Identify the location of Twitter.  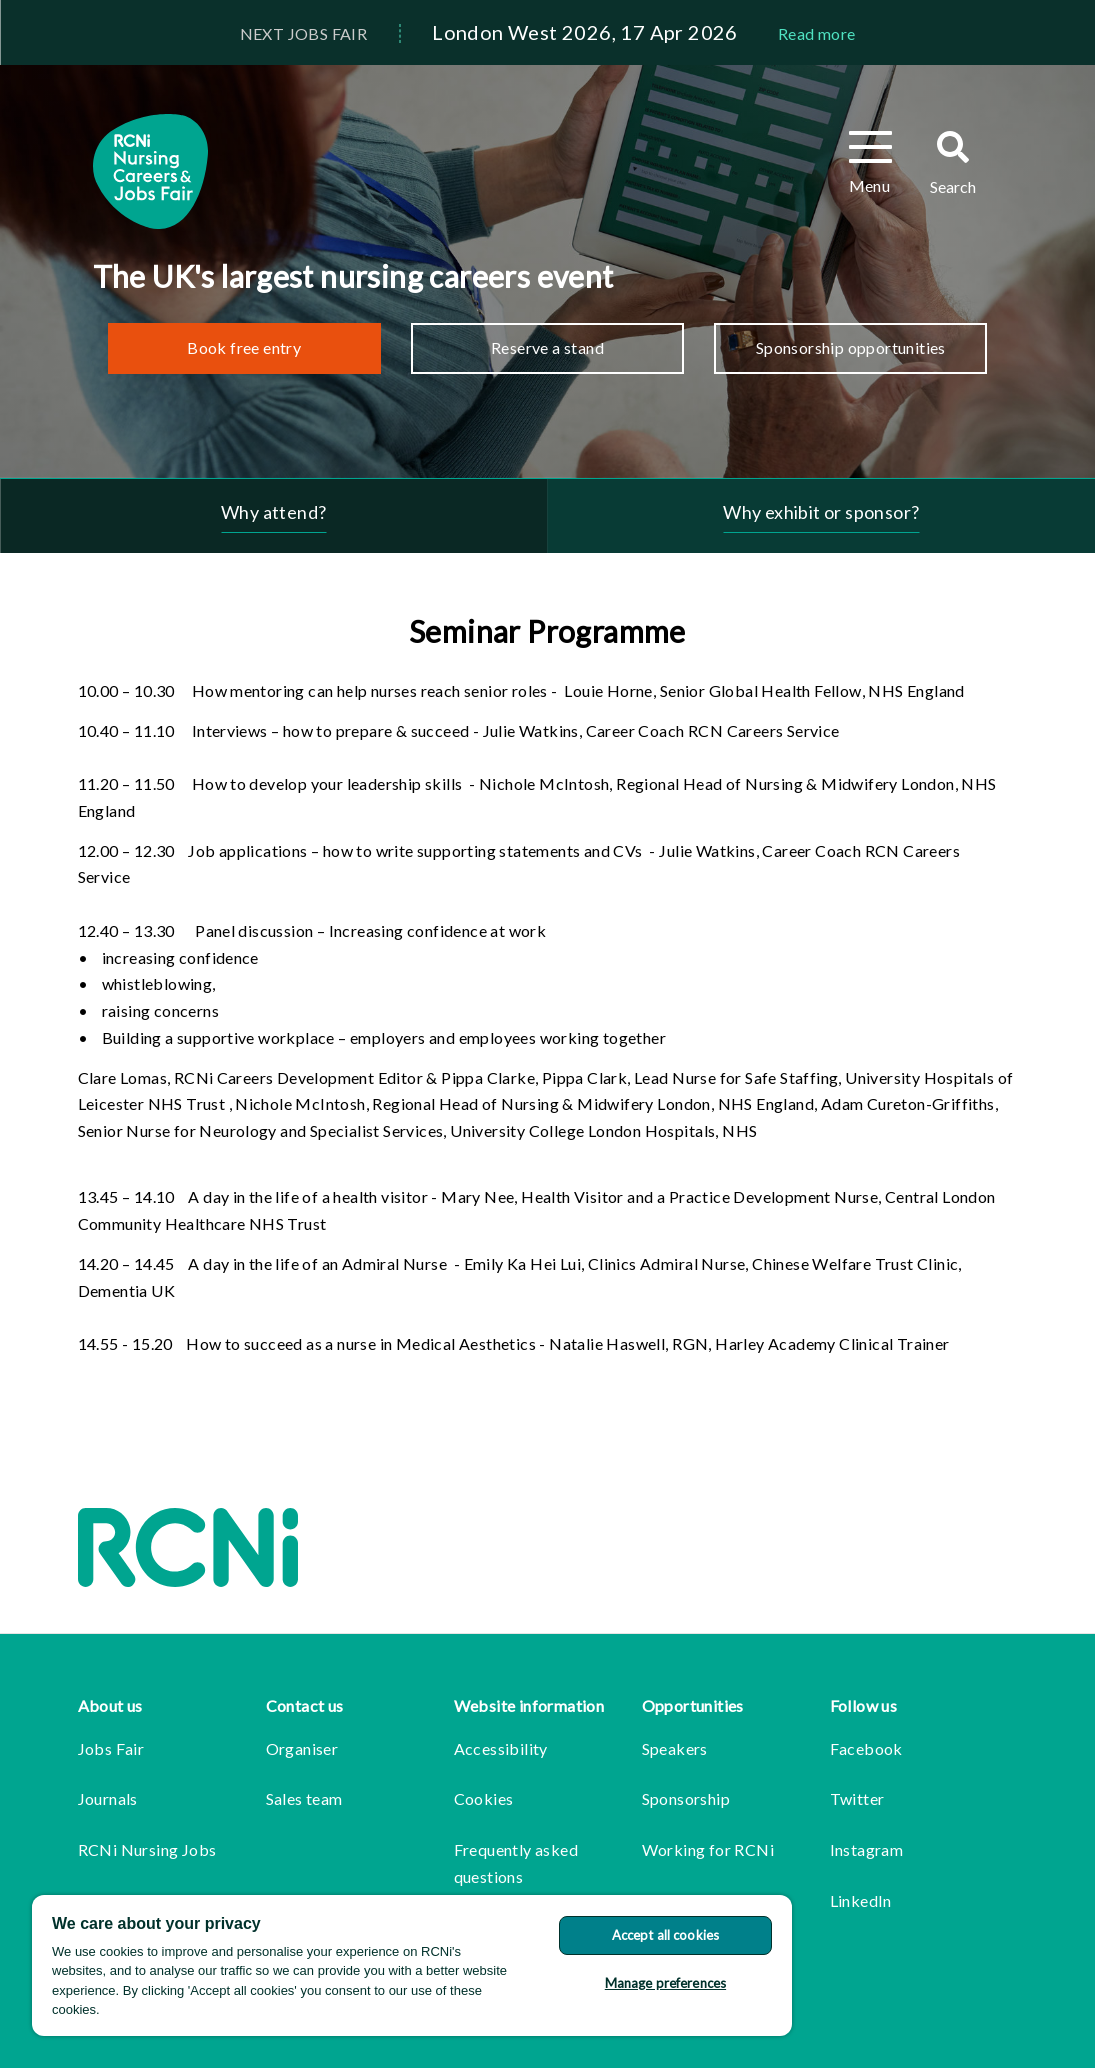
(857, 1798).